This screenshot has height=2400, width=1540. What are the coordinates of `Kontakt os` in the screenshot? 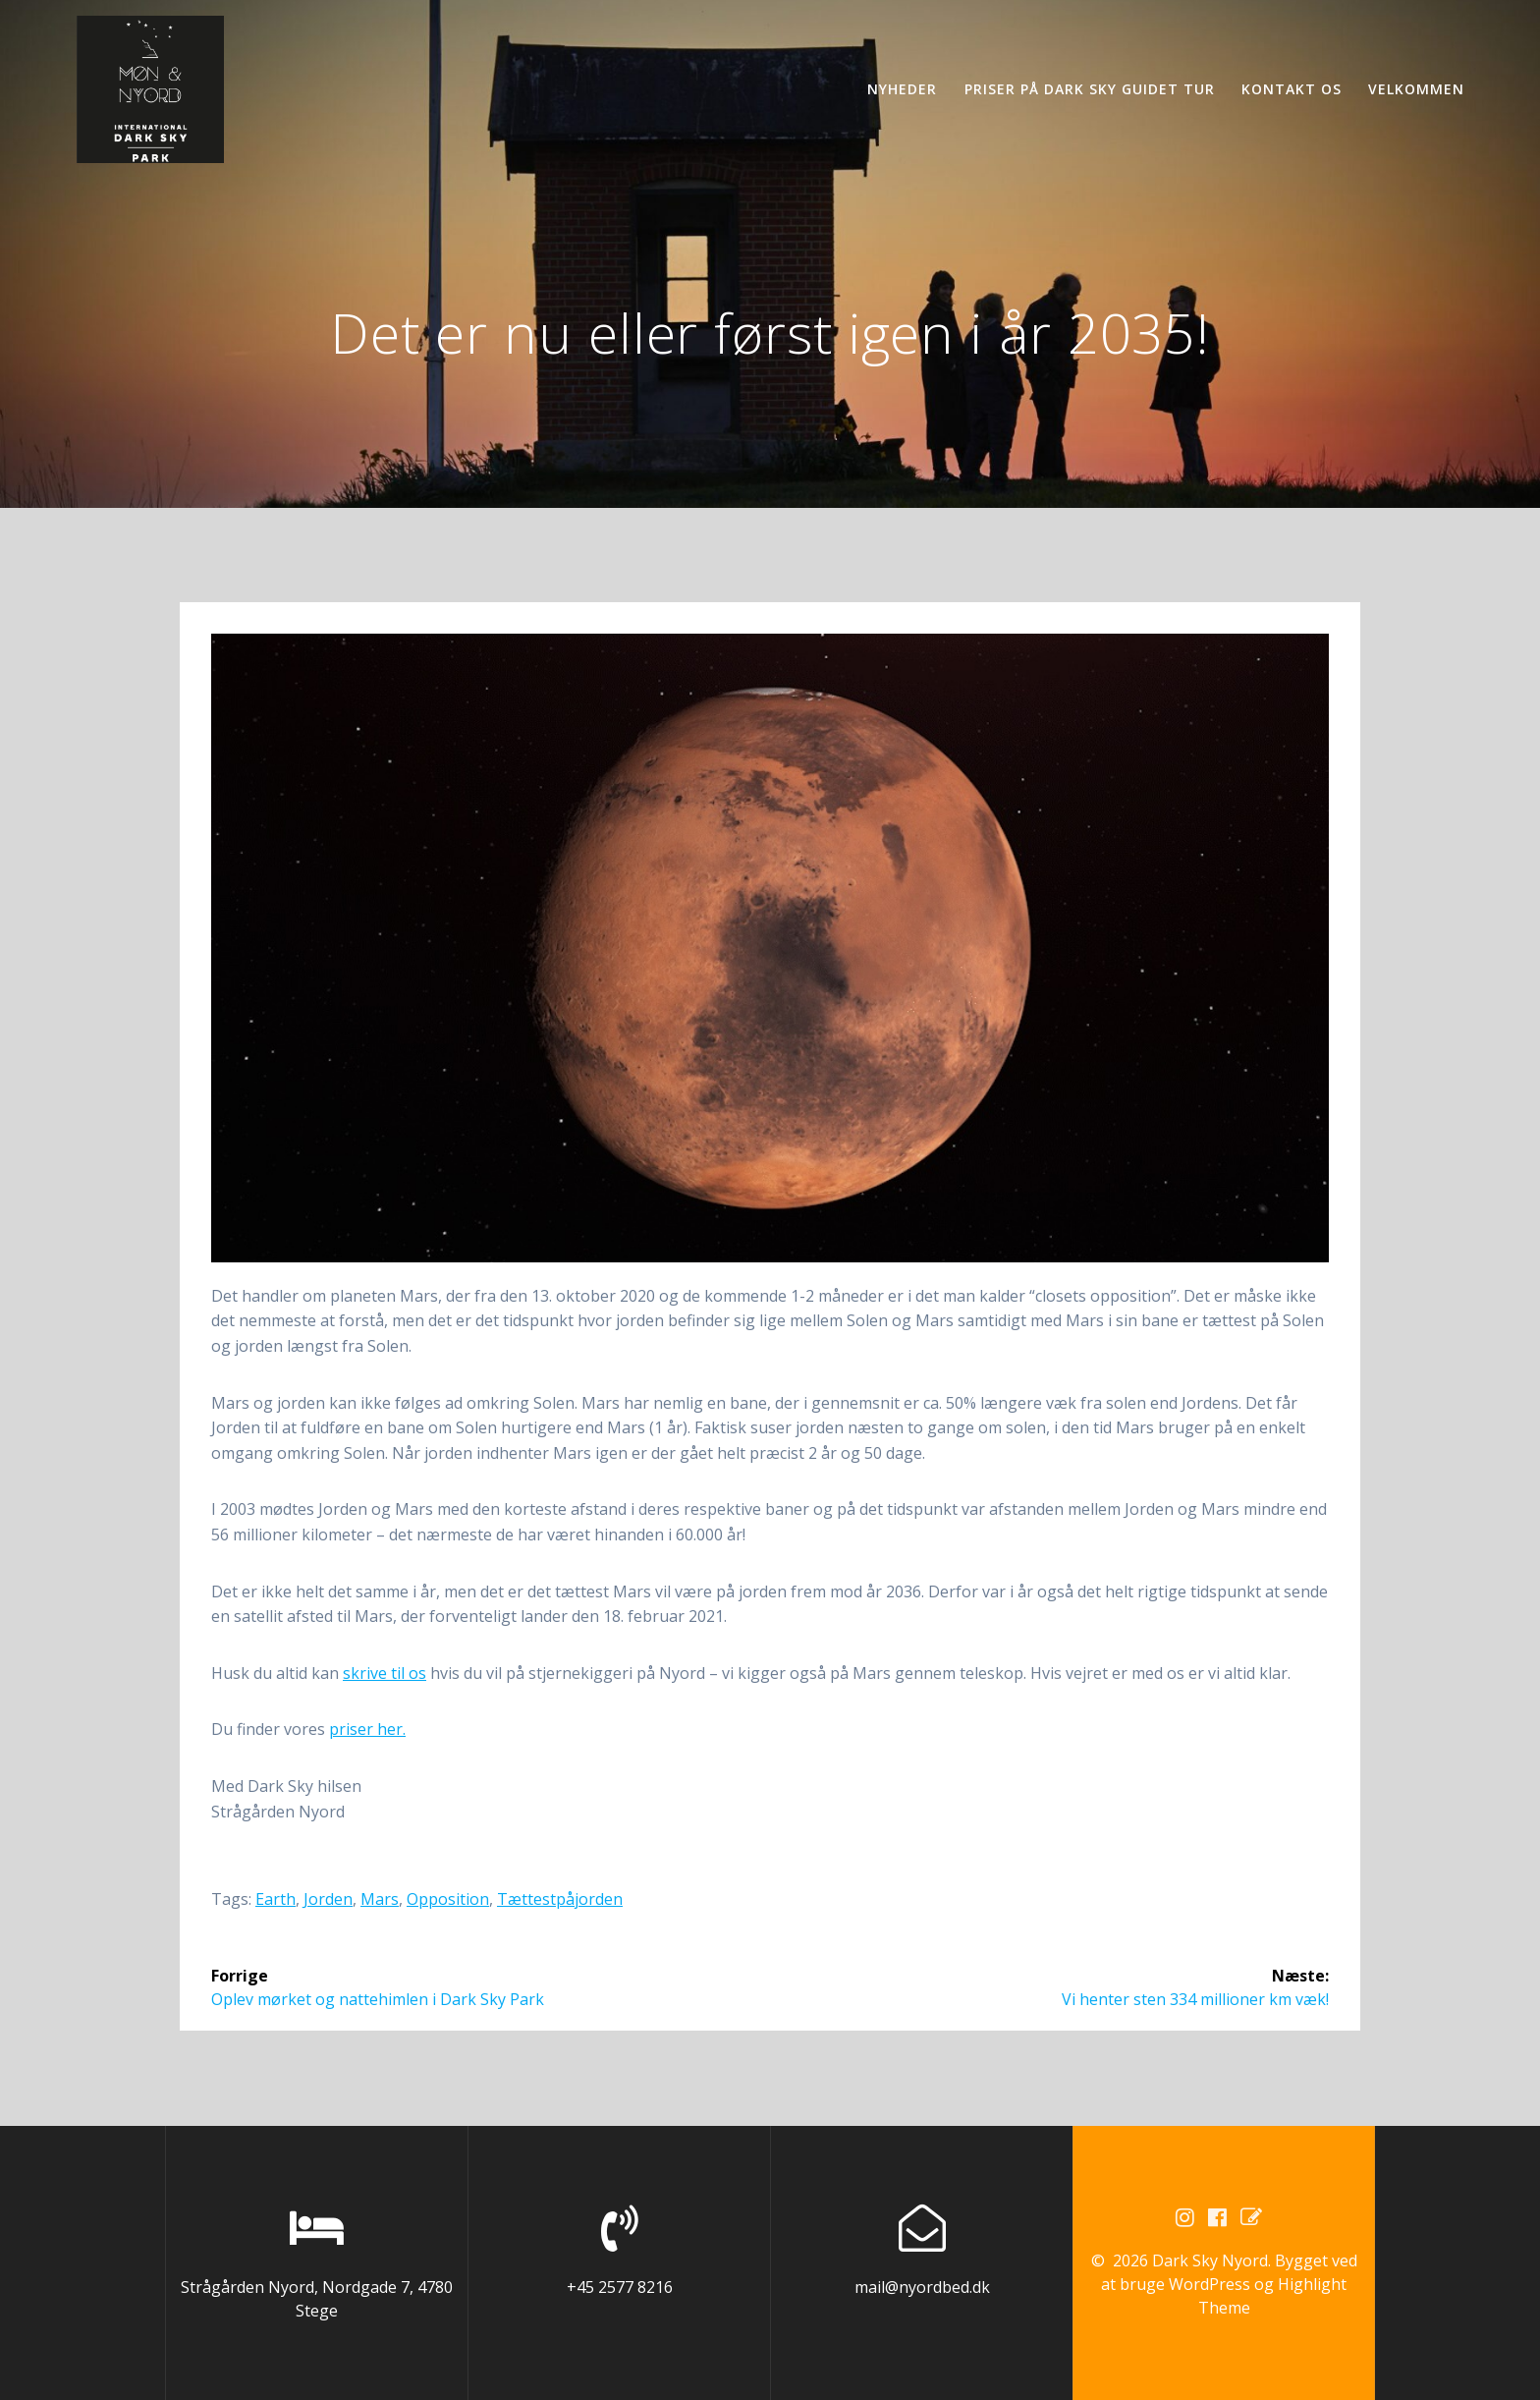 It's located at (1291, 89).